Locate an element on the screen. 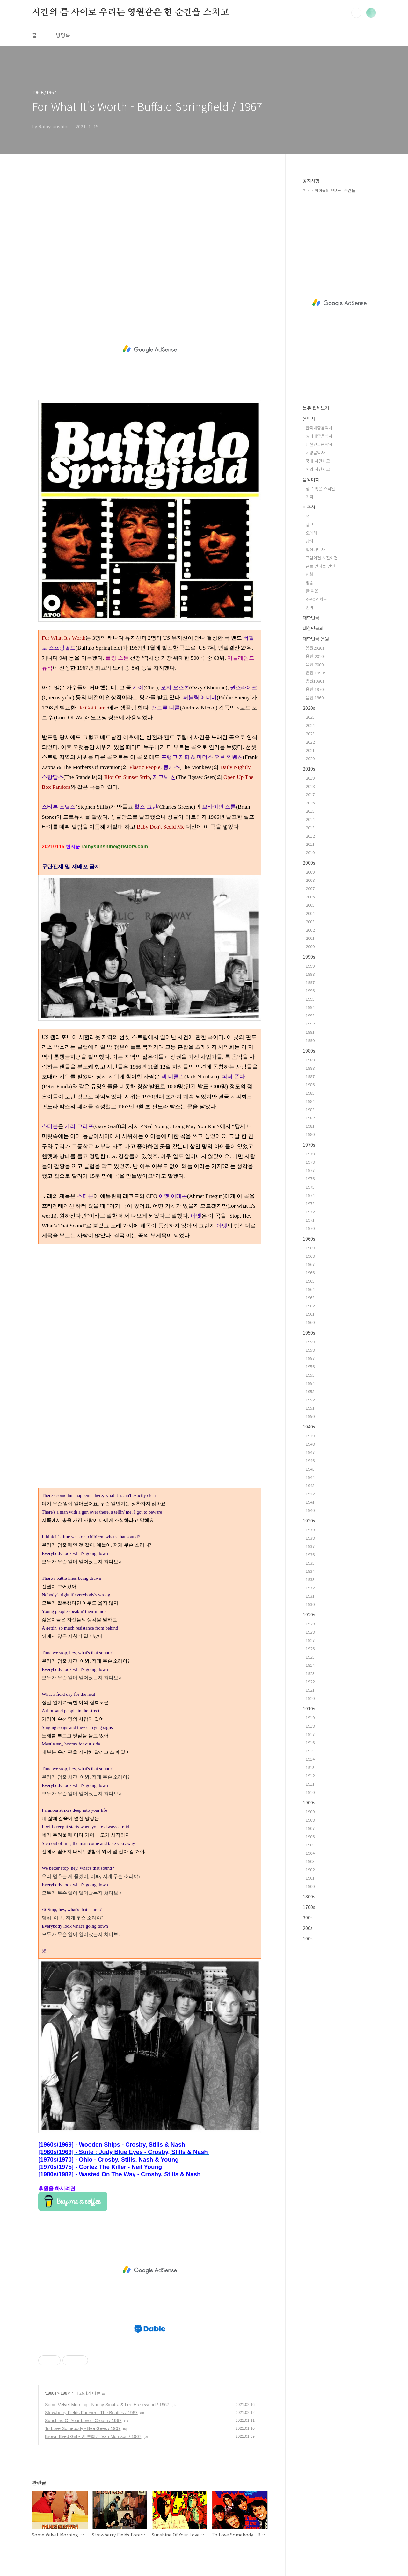 The width and height of the screenshot is (408, 2576). 1965 is located at coordinates (310, 1281).